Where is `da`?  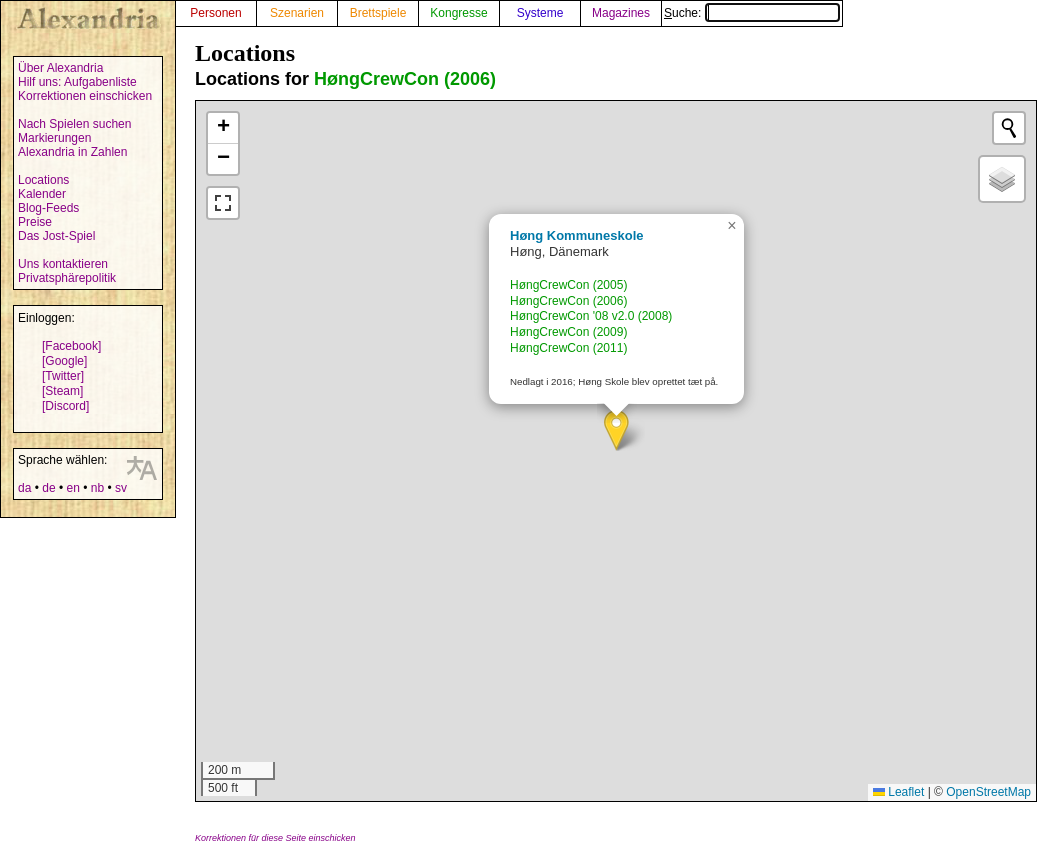 da is located at coordinates (24, 488).